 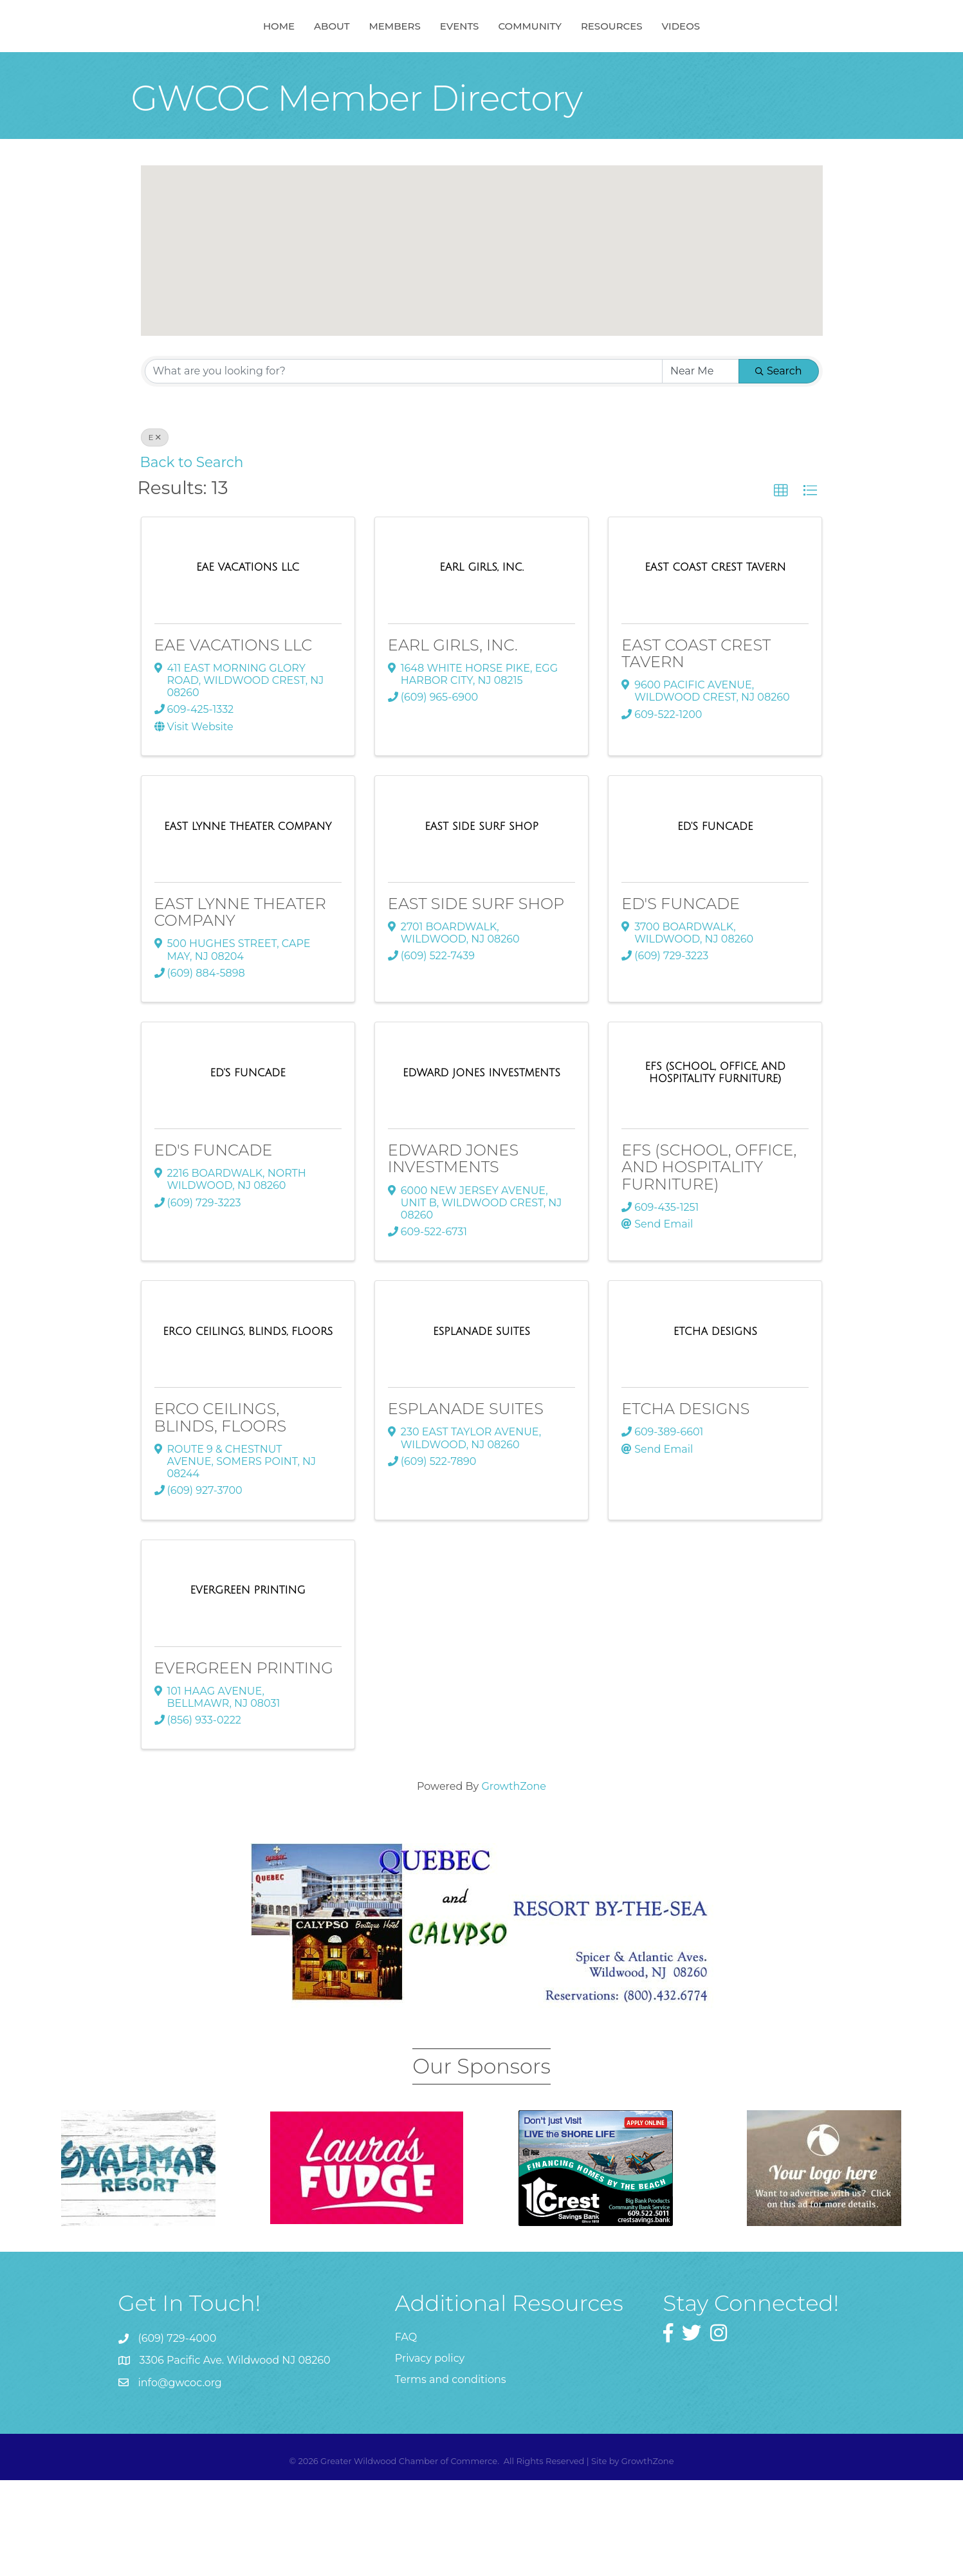 What do you see at coordinates (466, 1504) in the screenshot?
I see `ESPLANADE SUITES` at bounding box center [466, 1504].